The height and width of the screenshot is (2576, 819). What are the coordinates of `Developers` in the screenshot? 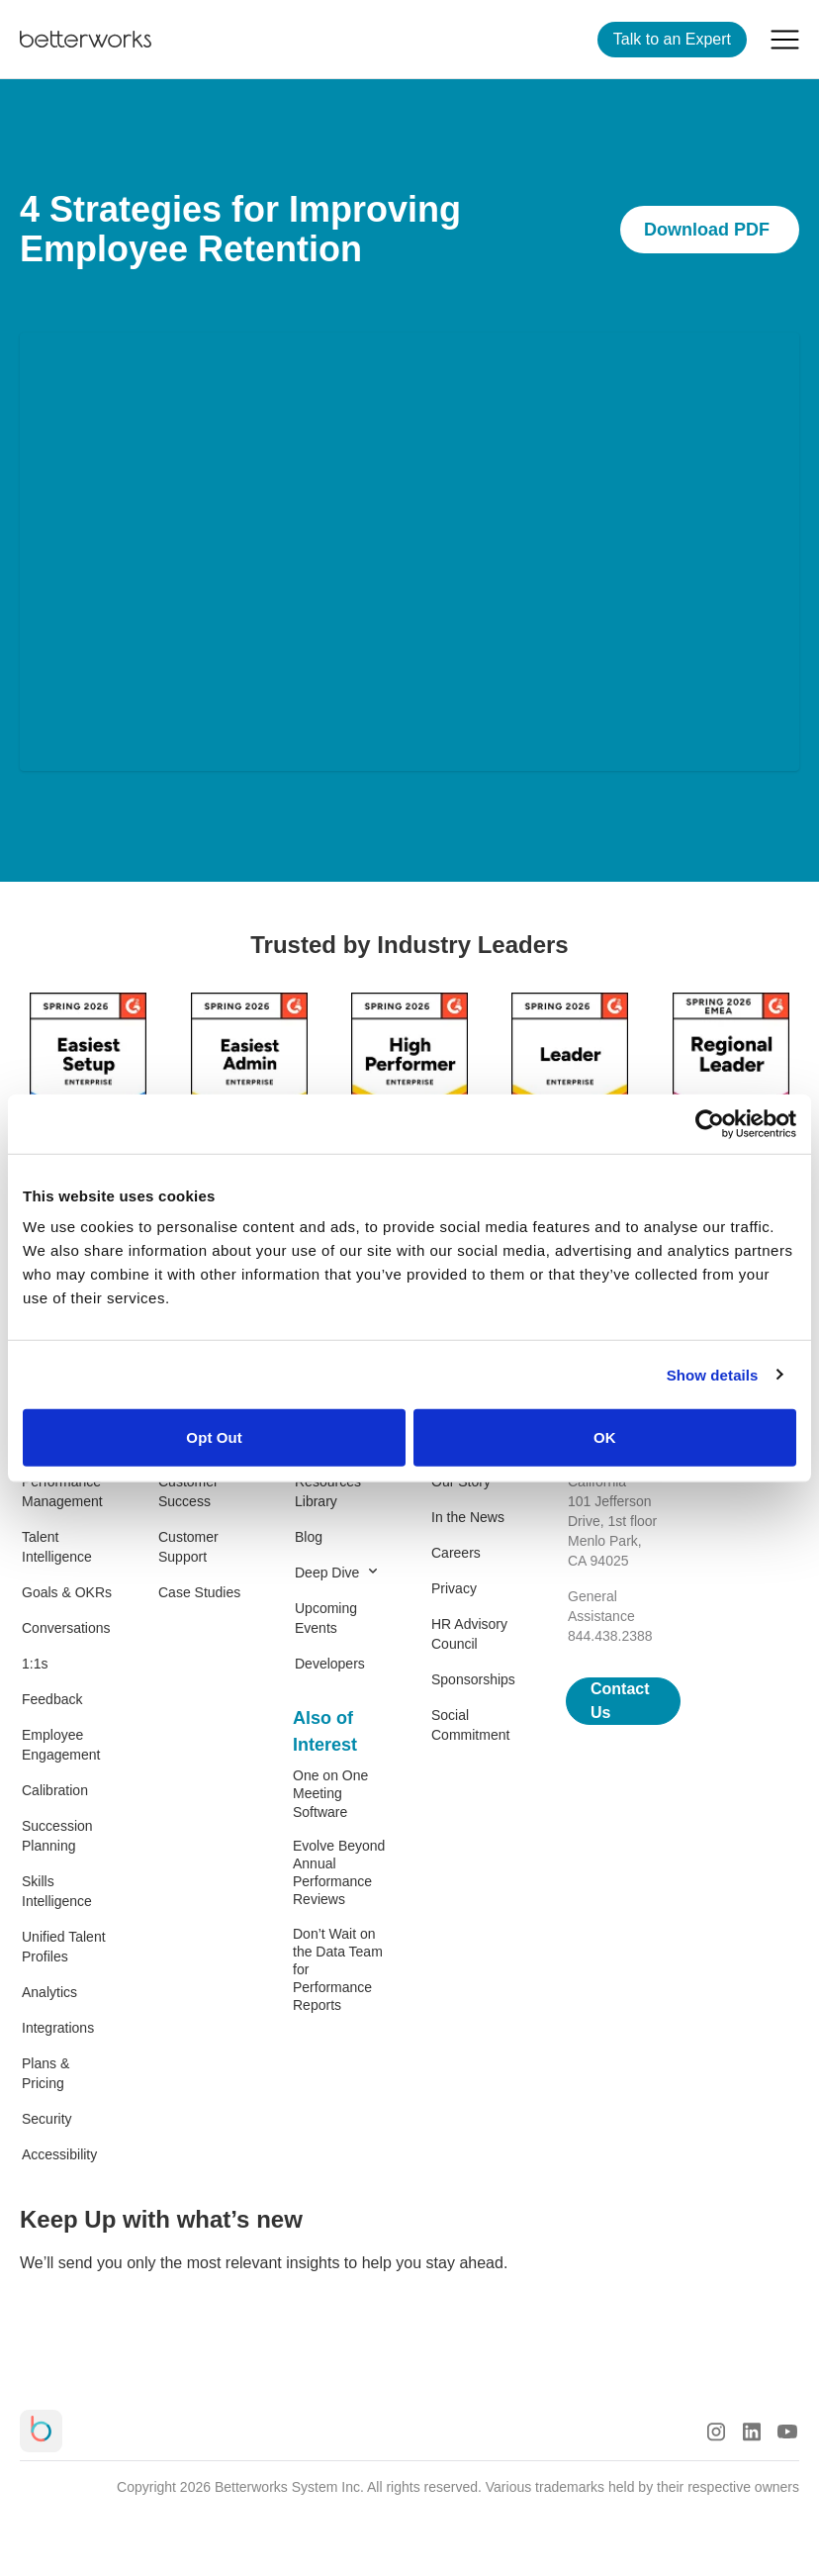 It's located at (330, 1663).